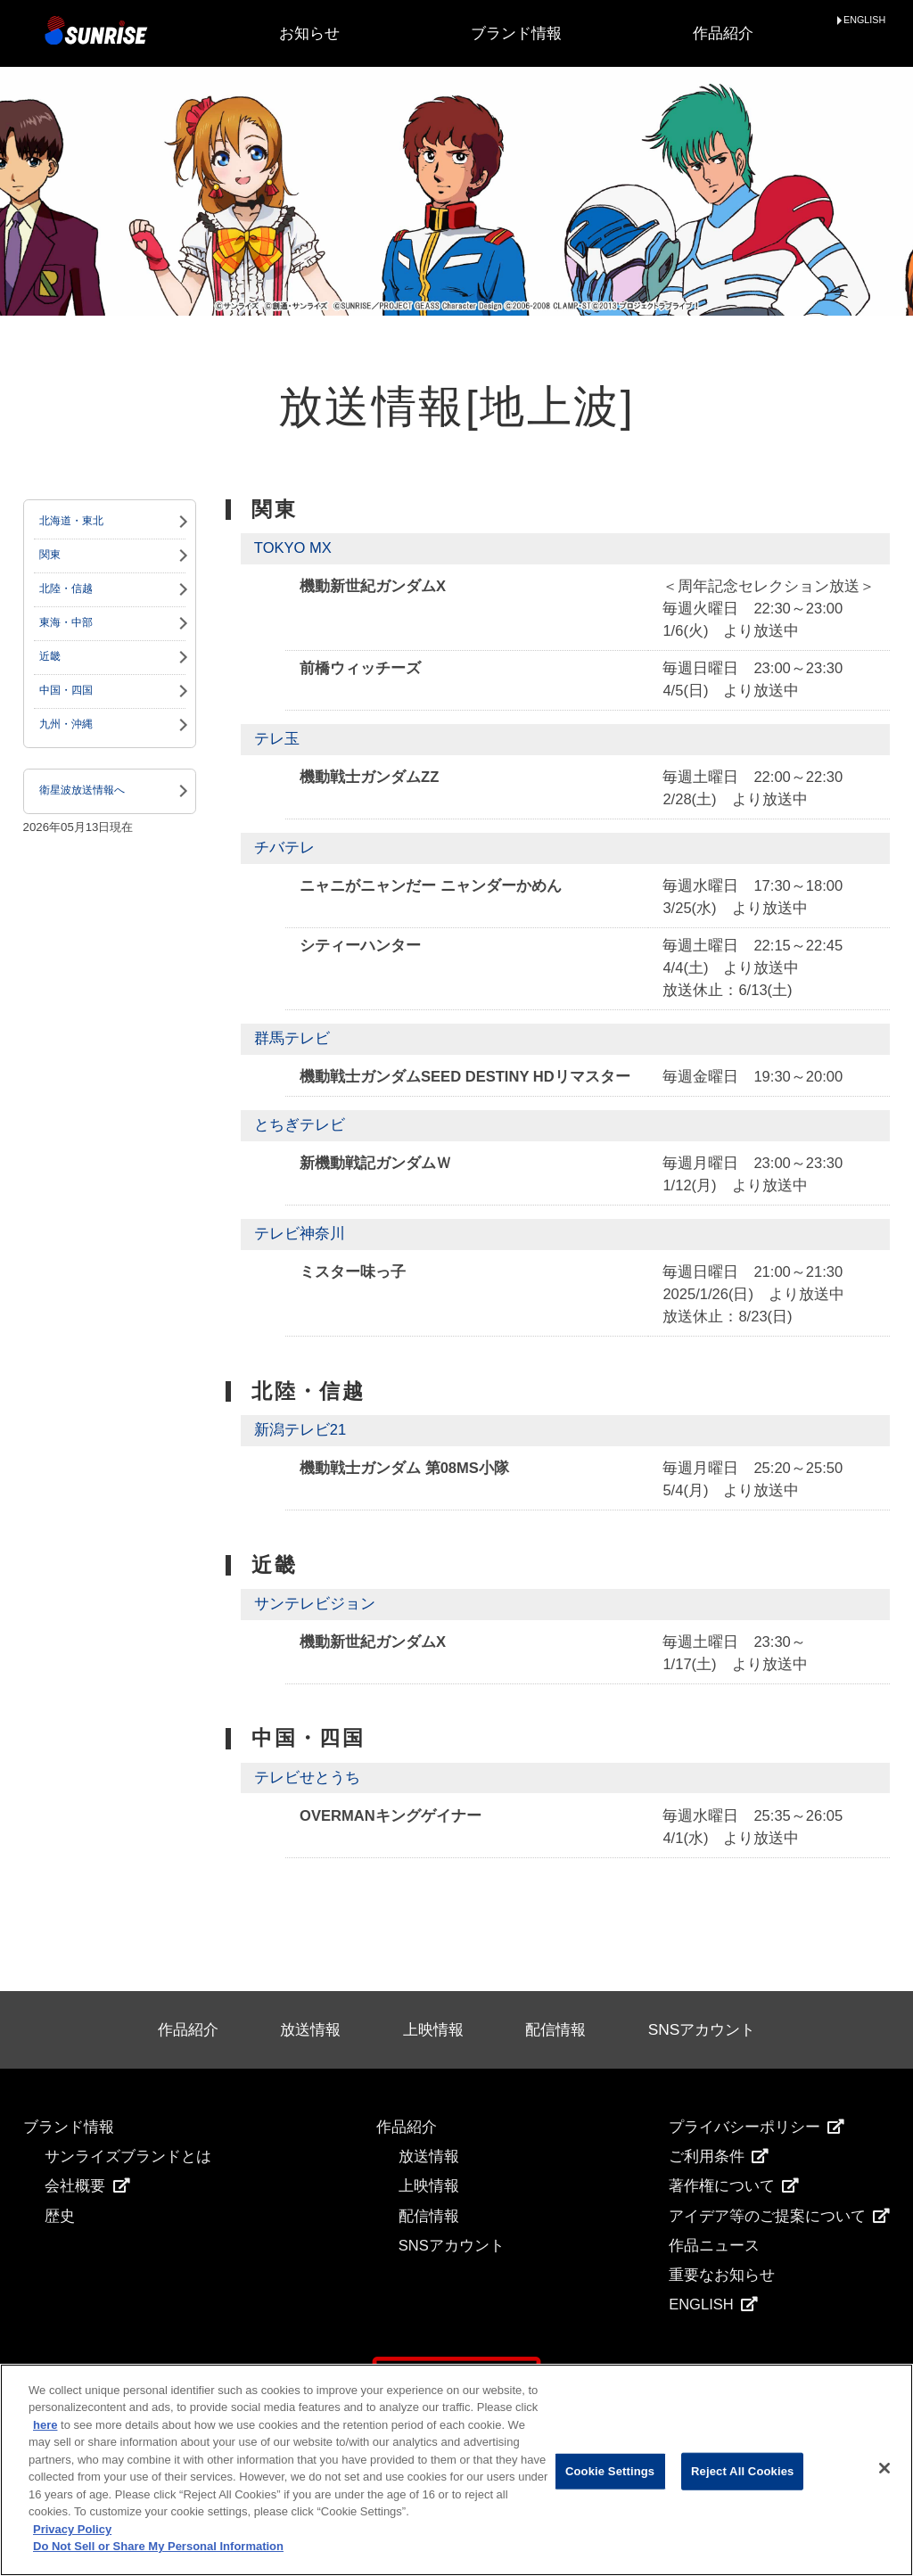  Describe the element at coordinates (299, 1124) in the screenshot. I see `とちぎテレビ` at that location.